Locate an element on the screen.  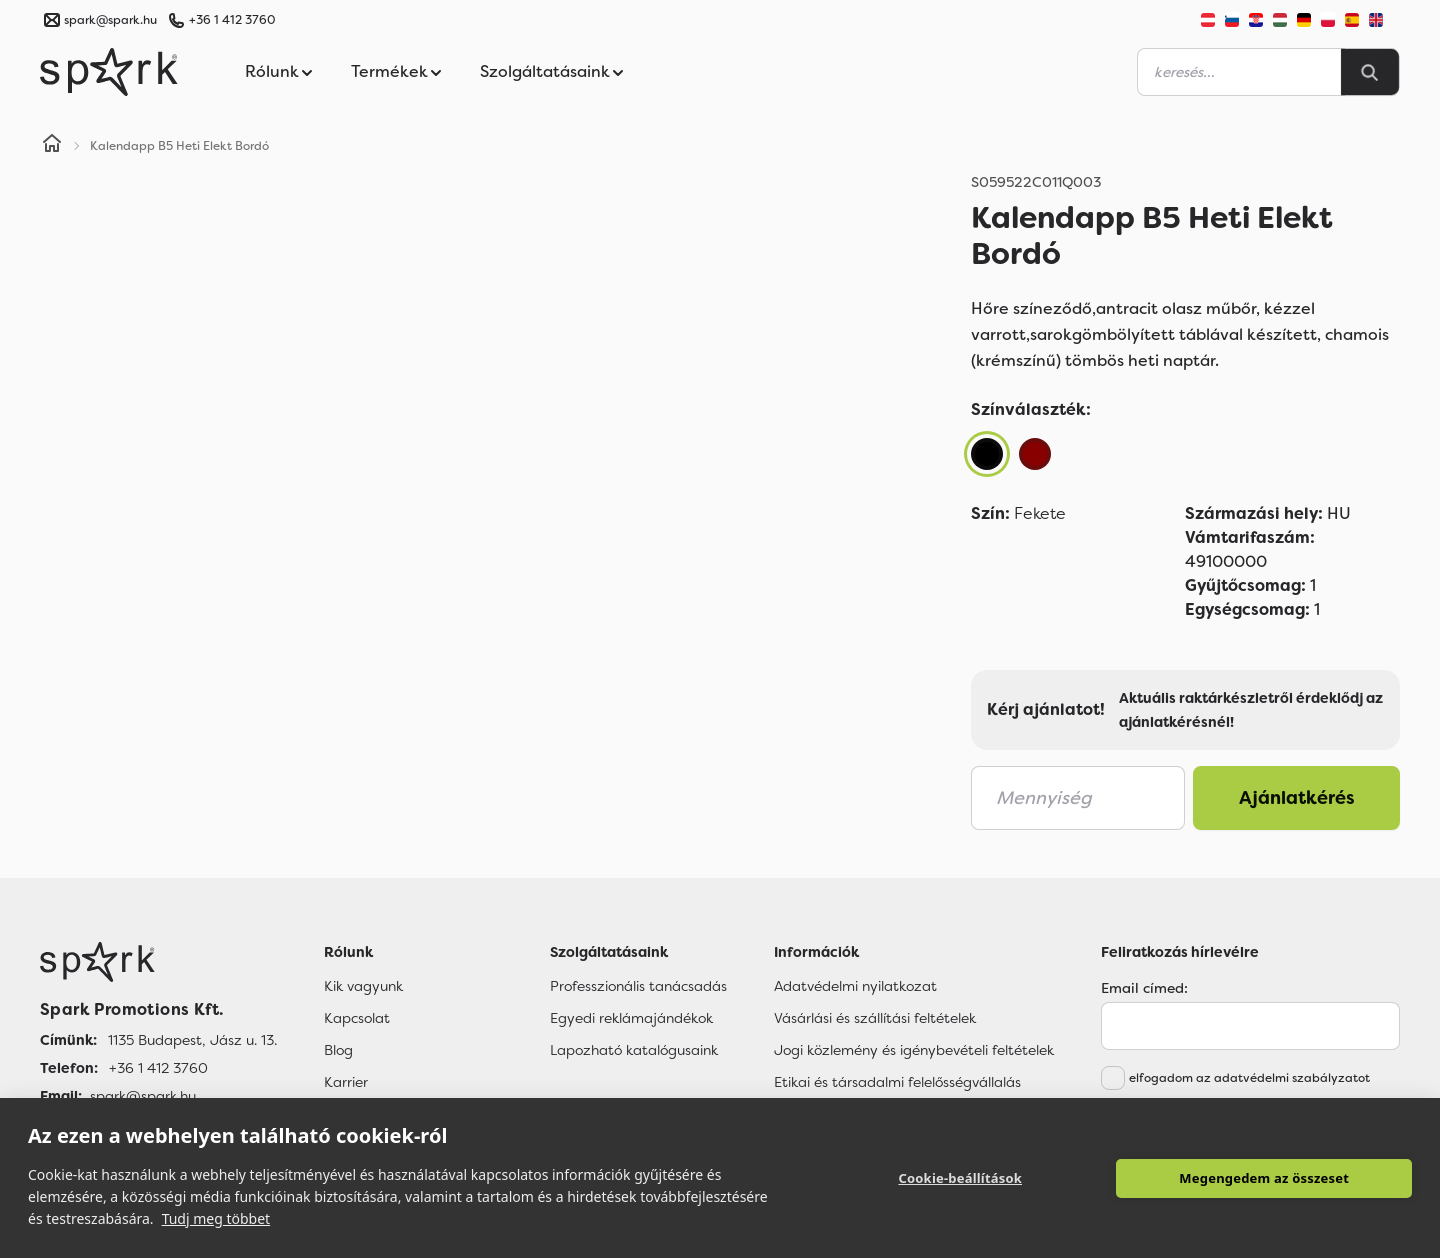
elfogadom az adatvédelmi szabályzatot is located at coordinates (1249, 1078).